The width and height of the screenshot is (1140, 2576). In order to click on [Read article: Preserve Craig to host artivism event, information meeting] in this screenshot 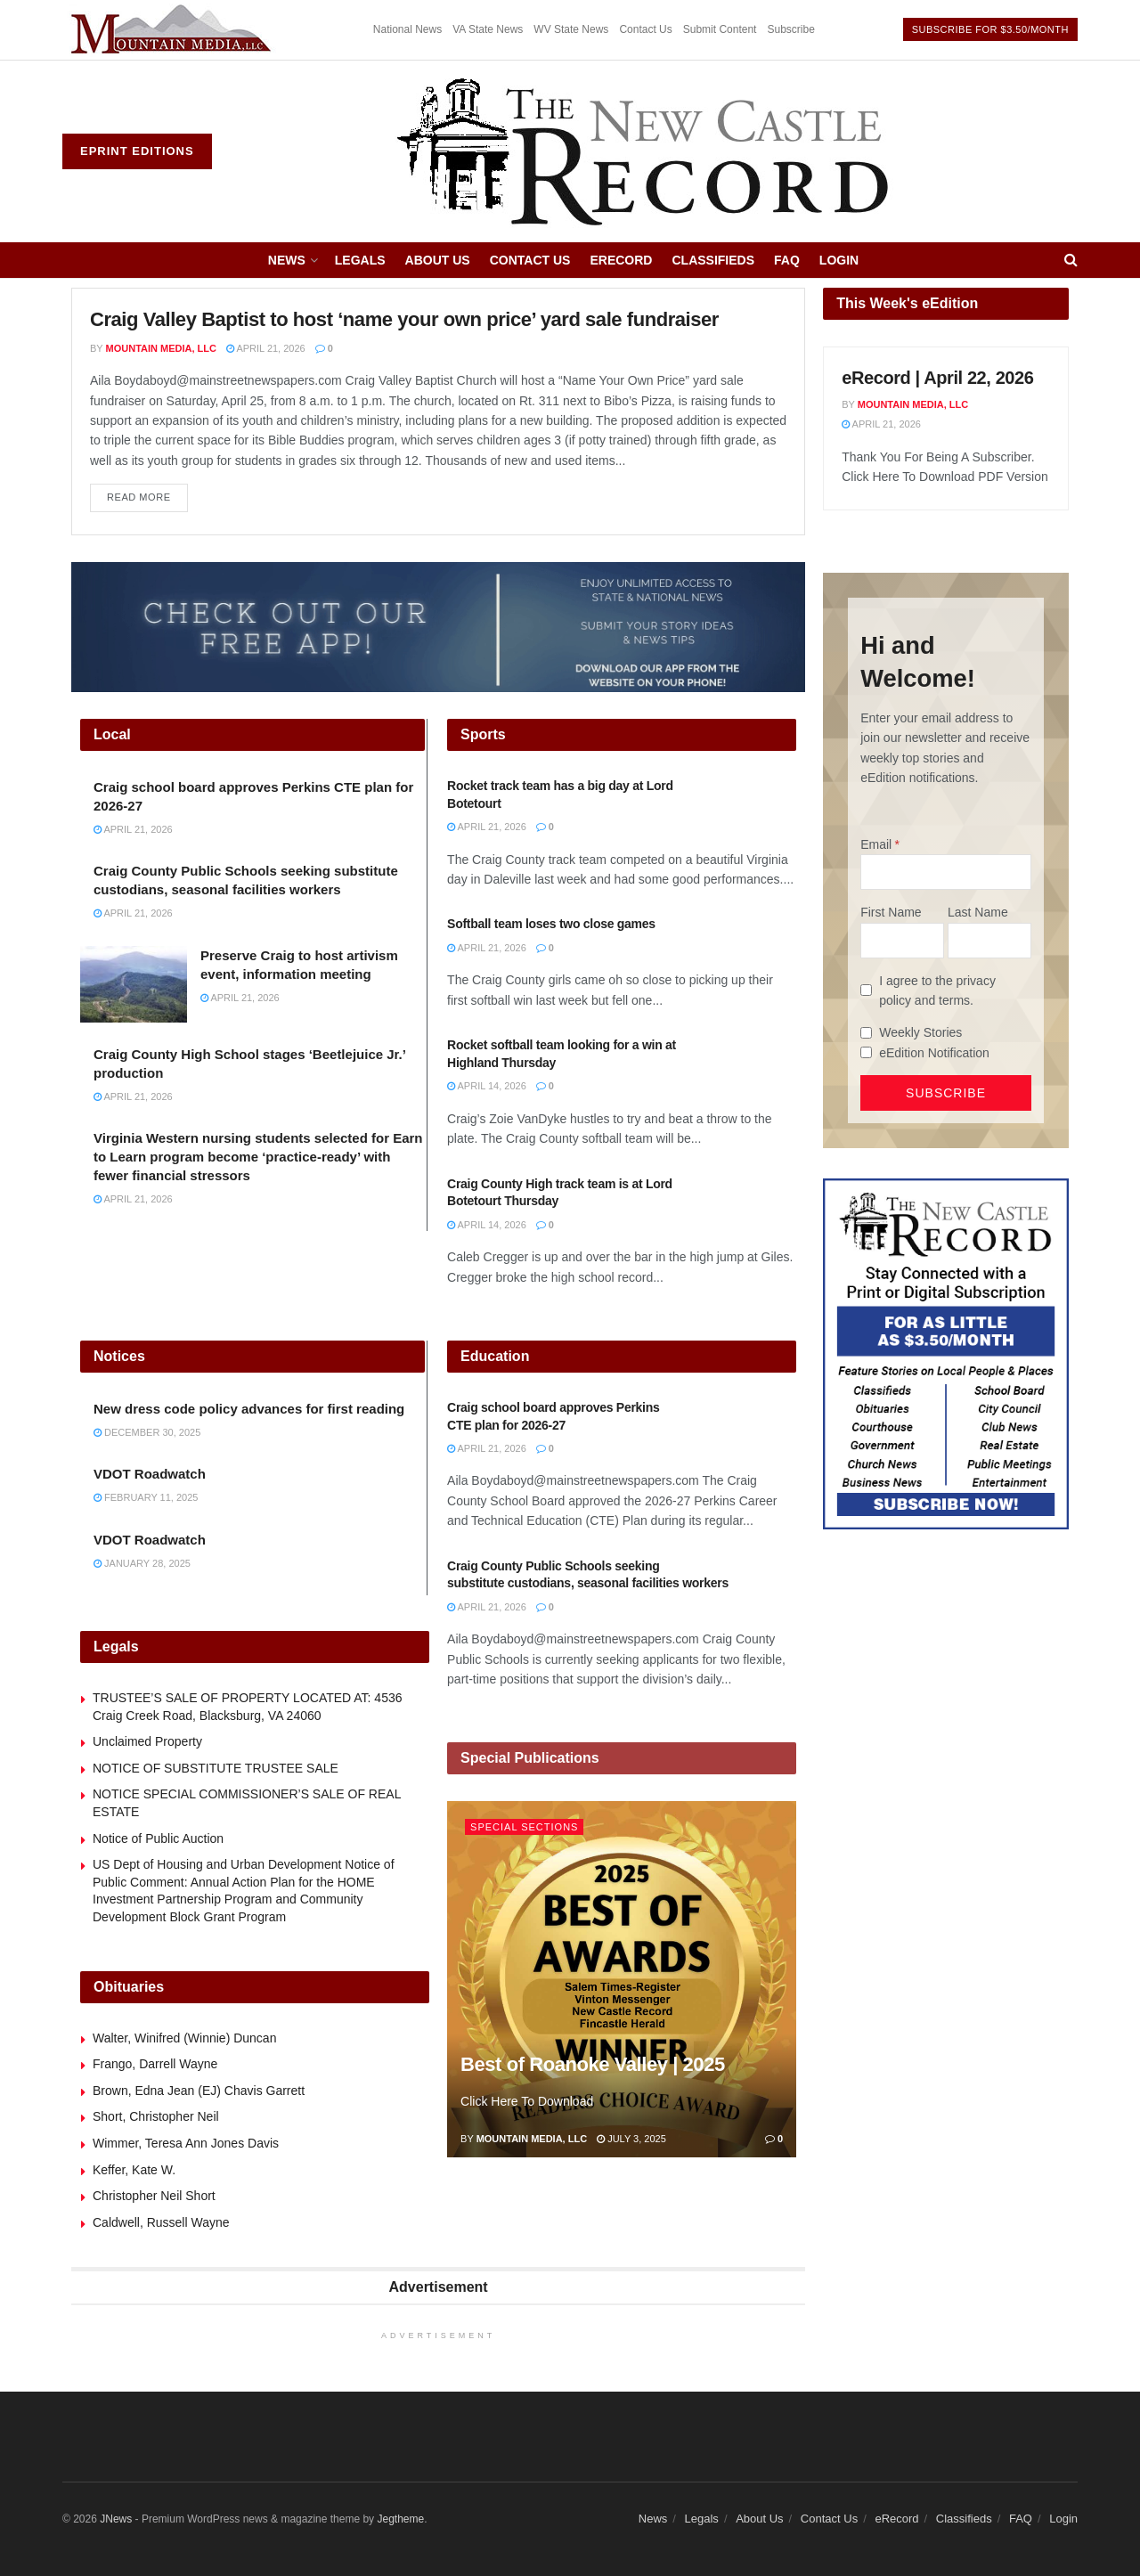, I will do `click(133, 984)`.